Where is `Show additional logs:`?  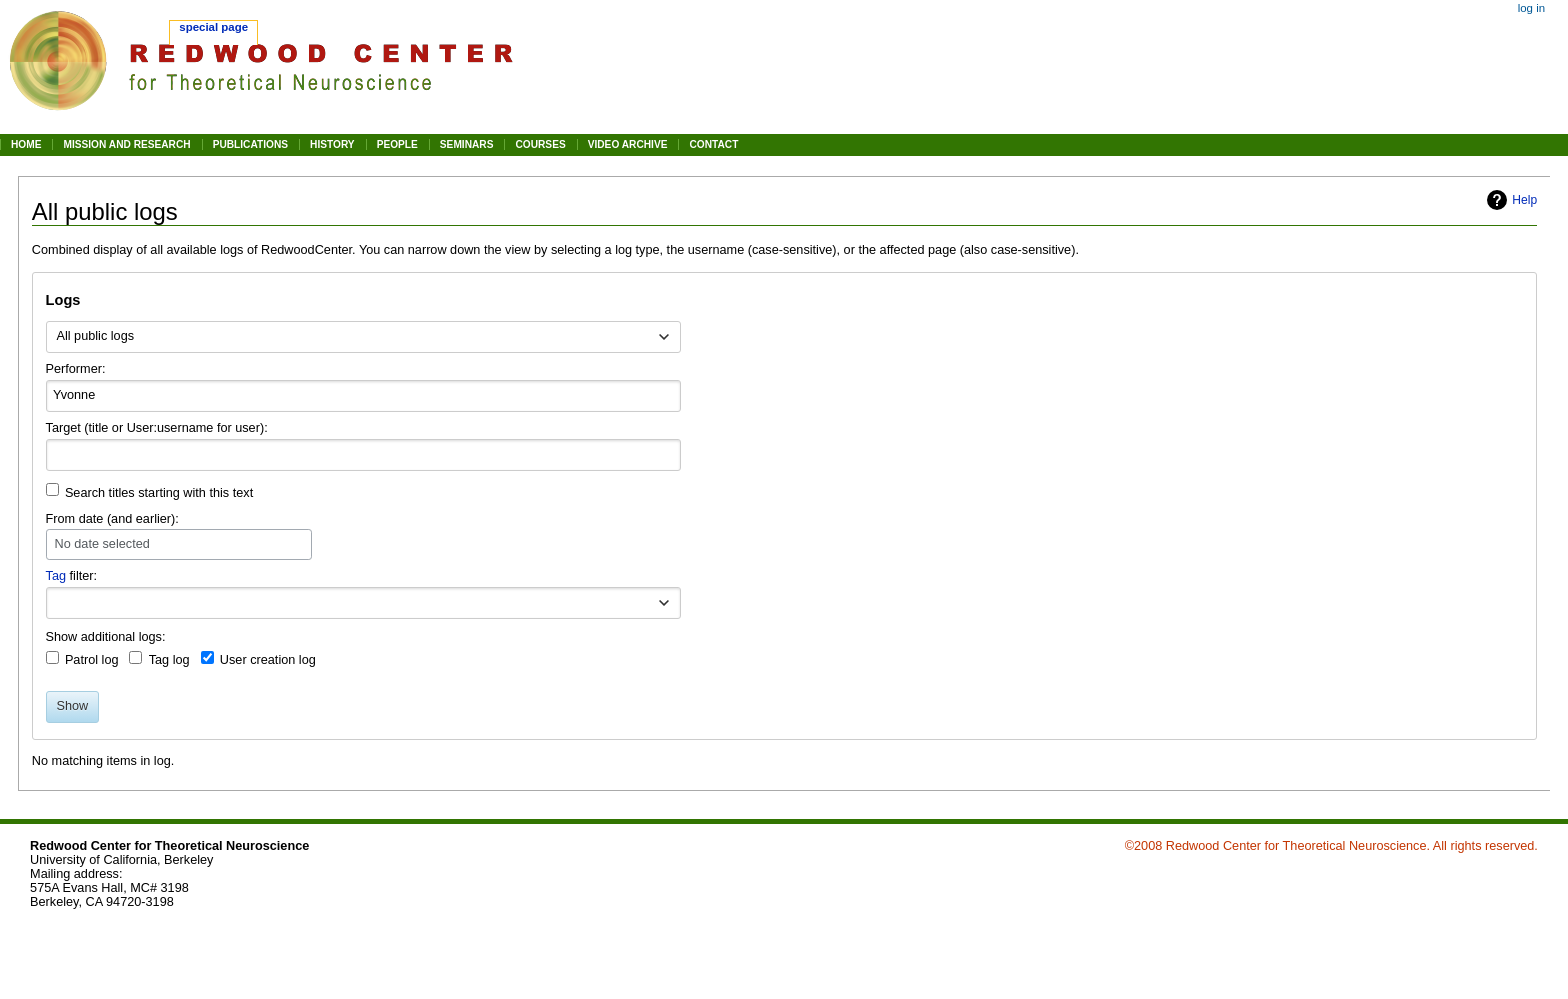
Show additional logs: is located at coordinates (106, 637).